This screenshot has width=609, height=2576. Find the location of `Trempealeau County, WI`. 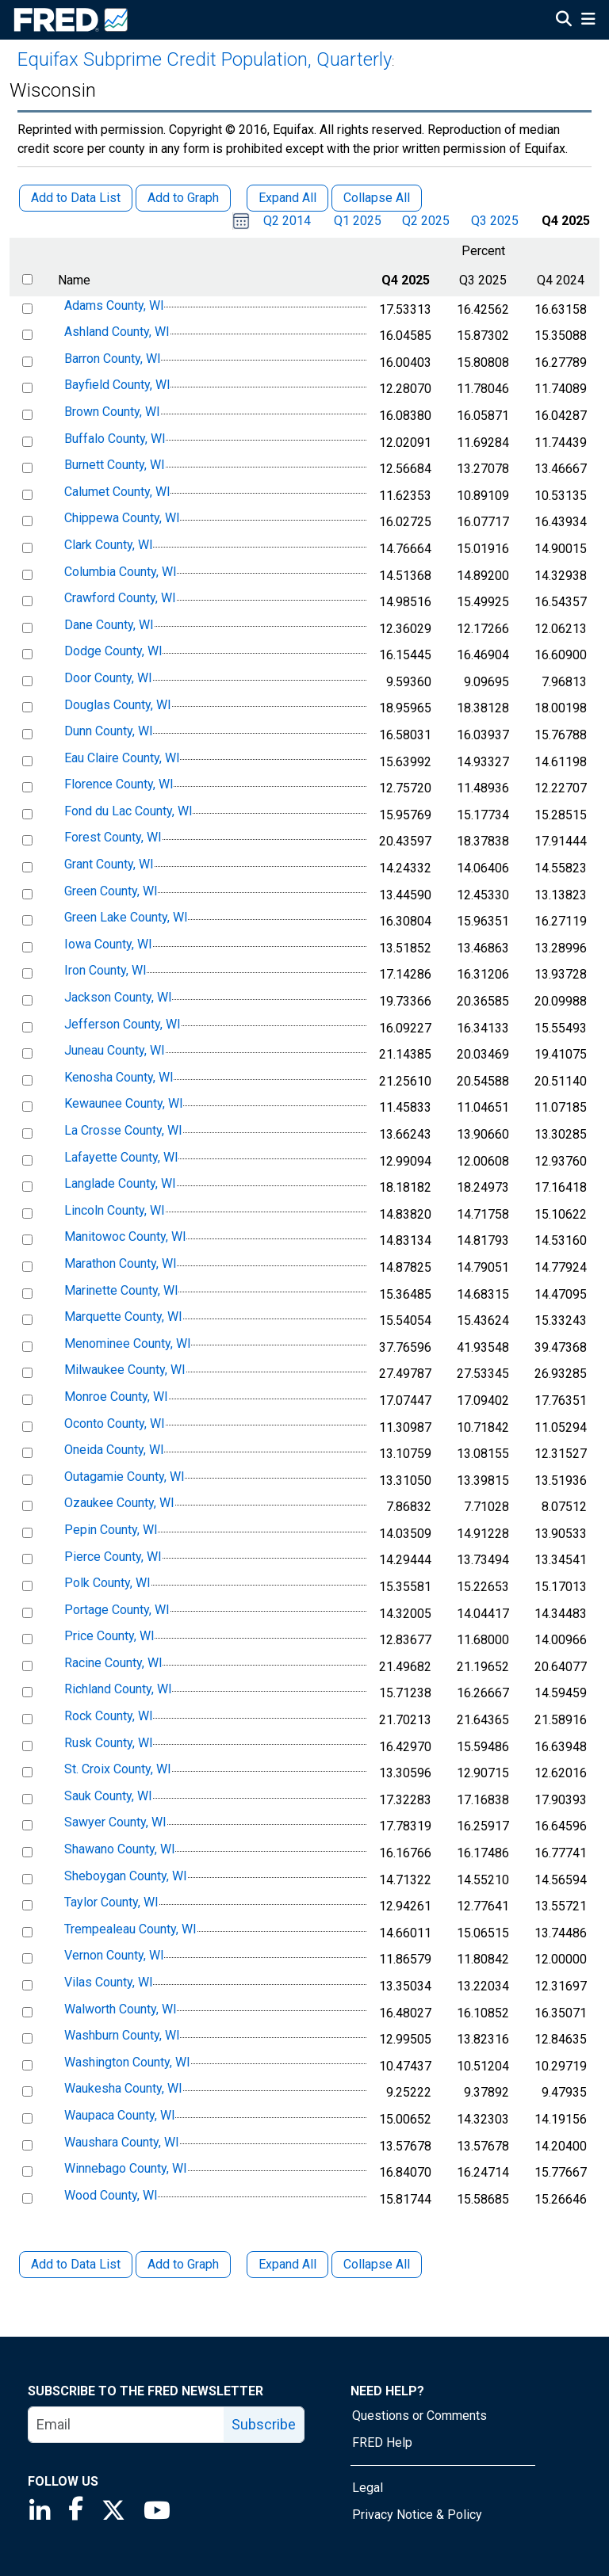

Trempealeau County, WI is located at coordinates (130, 1929).